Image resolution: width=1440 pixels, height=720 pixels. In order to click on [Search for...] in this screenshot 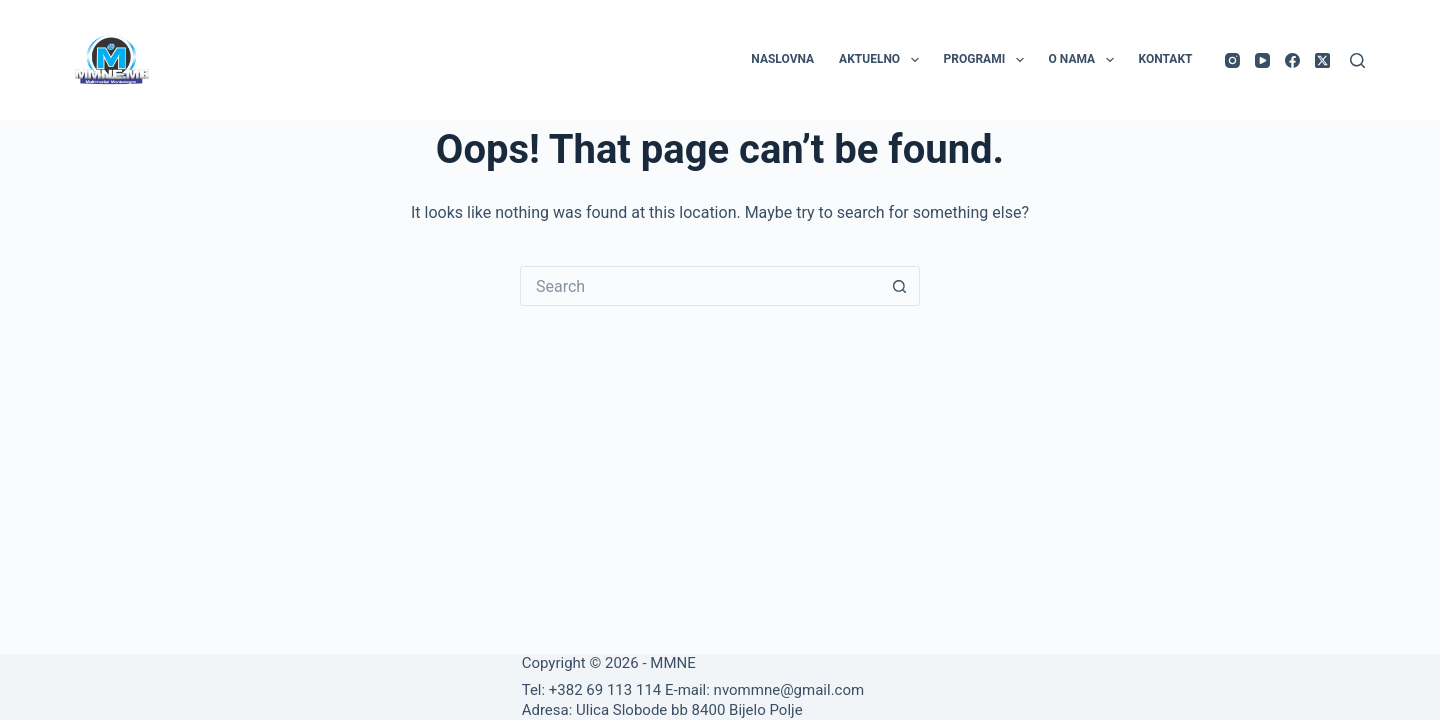, I will do `click(700, 286)`.